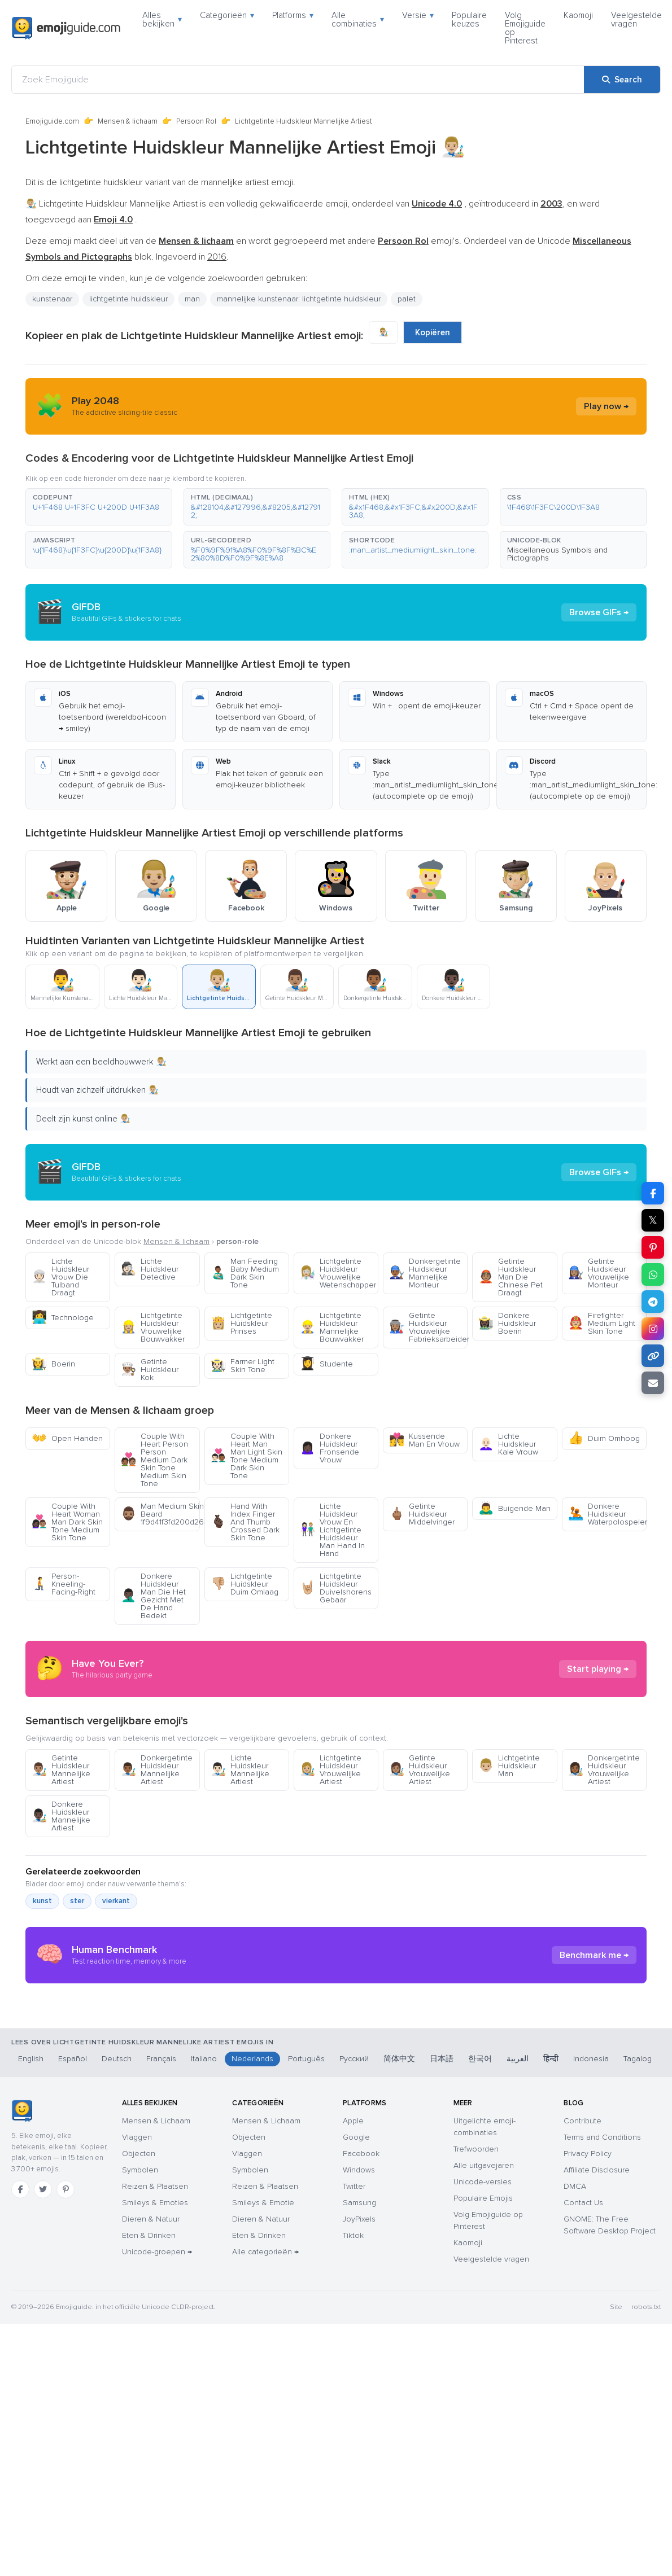 The height and width of the screenshot is (2576, 672). What do you see at coordinates (653, 1301) in the screenshot?
I see `[Share on Telegram]` at bounding box center [653, 1301].